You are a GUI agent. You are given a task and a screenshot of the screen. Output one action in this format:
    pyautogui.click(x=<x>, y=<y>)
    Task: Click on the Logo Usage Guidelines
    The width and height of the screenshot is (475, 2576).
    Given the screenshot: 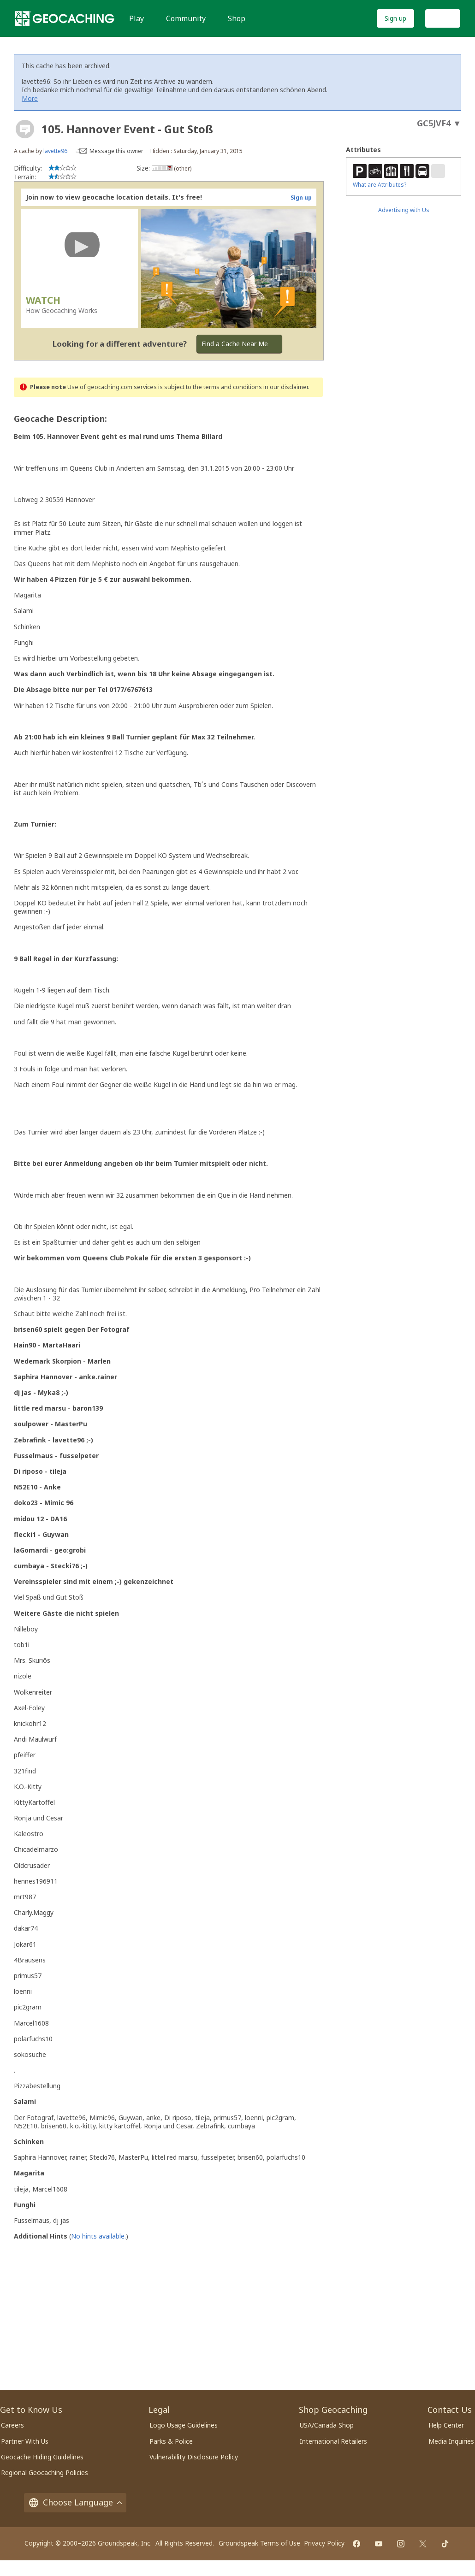 What is the action you would take?
    pyautogui.click(x=183, y=2425)
    